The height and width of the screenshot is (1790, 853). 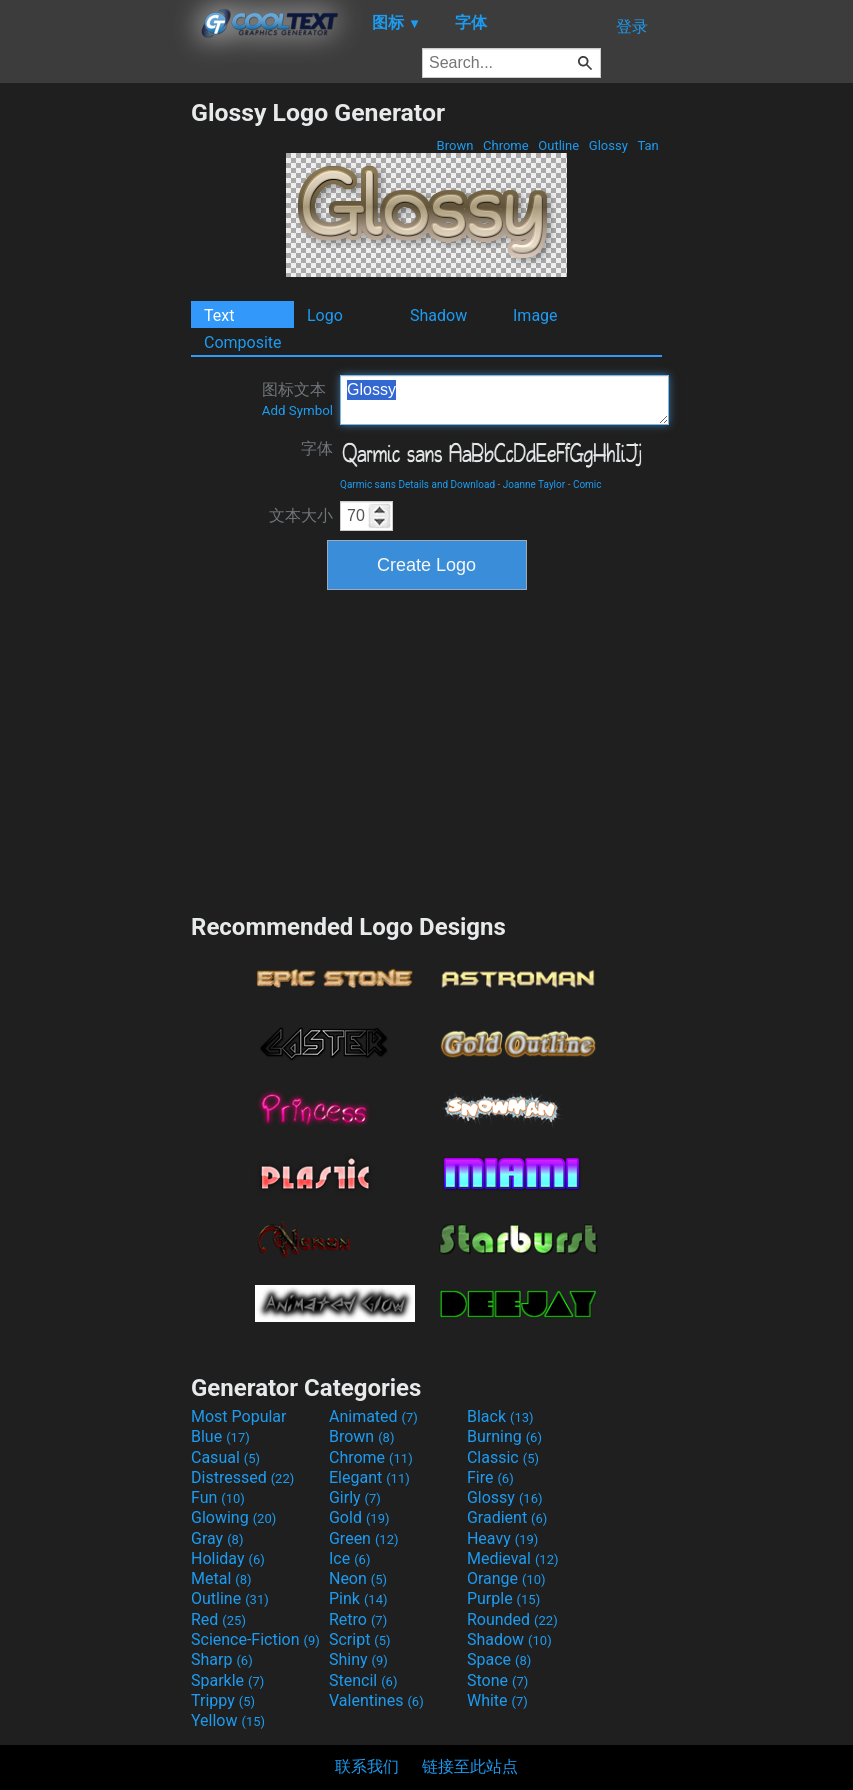 What do you see at coordinates (587, 484) in the screenshot?
I see `Comic` at bounding box center [587, 484].